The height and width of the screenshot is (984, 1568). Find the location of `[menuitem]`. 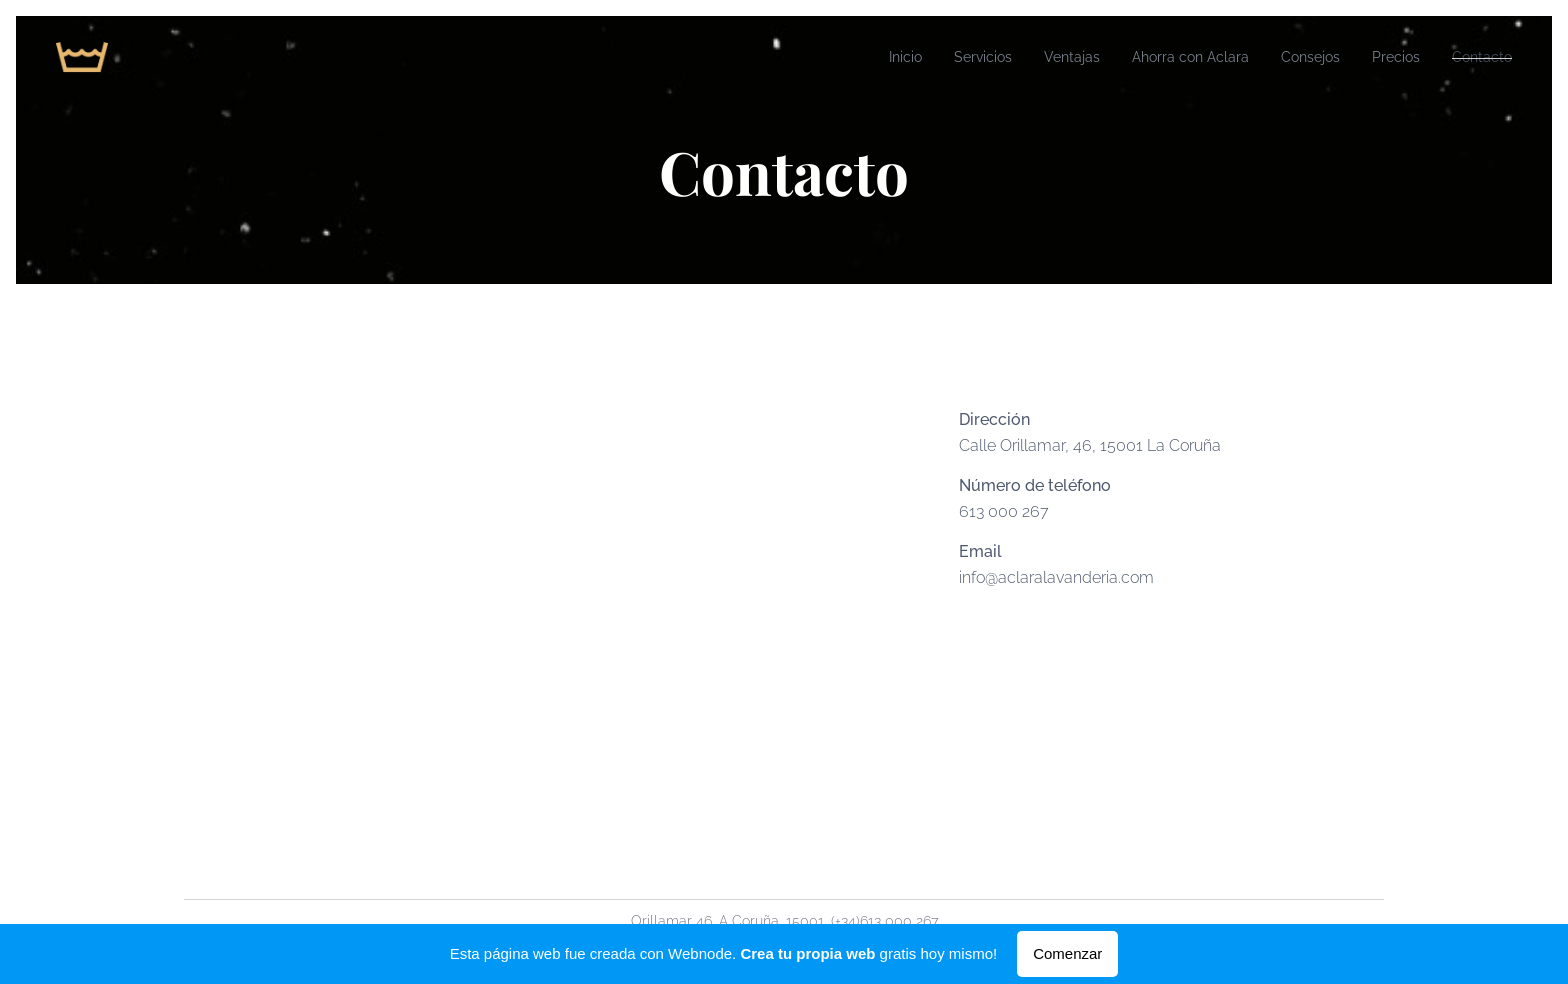

[menuitem] is located at coordinates (849, 57).